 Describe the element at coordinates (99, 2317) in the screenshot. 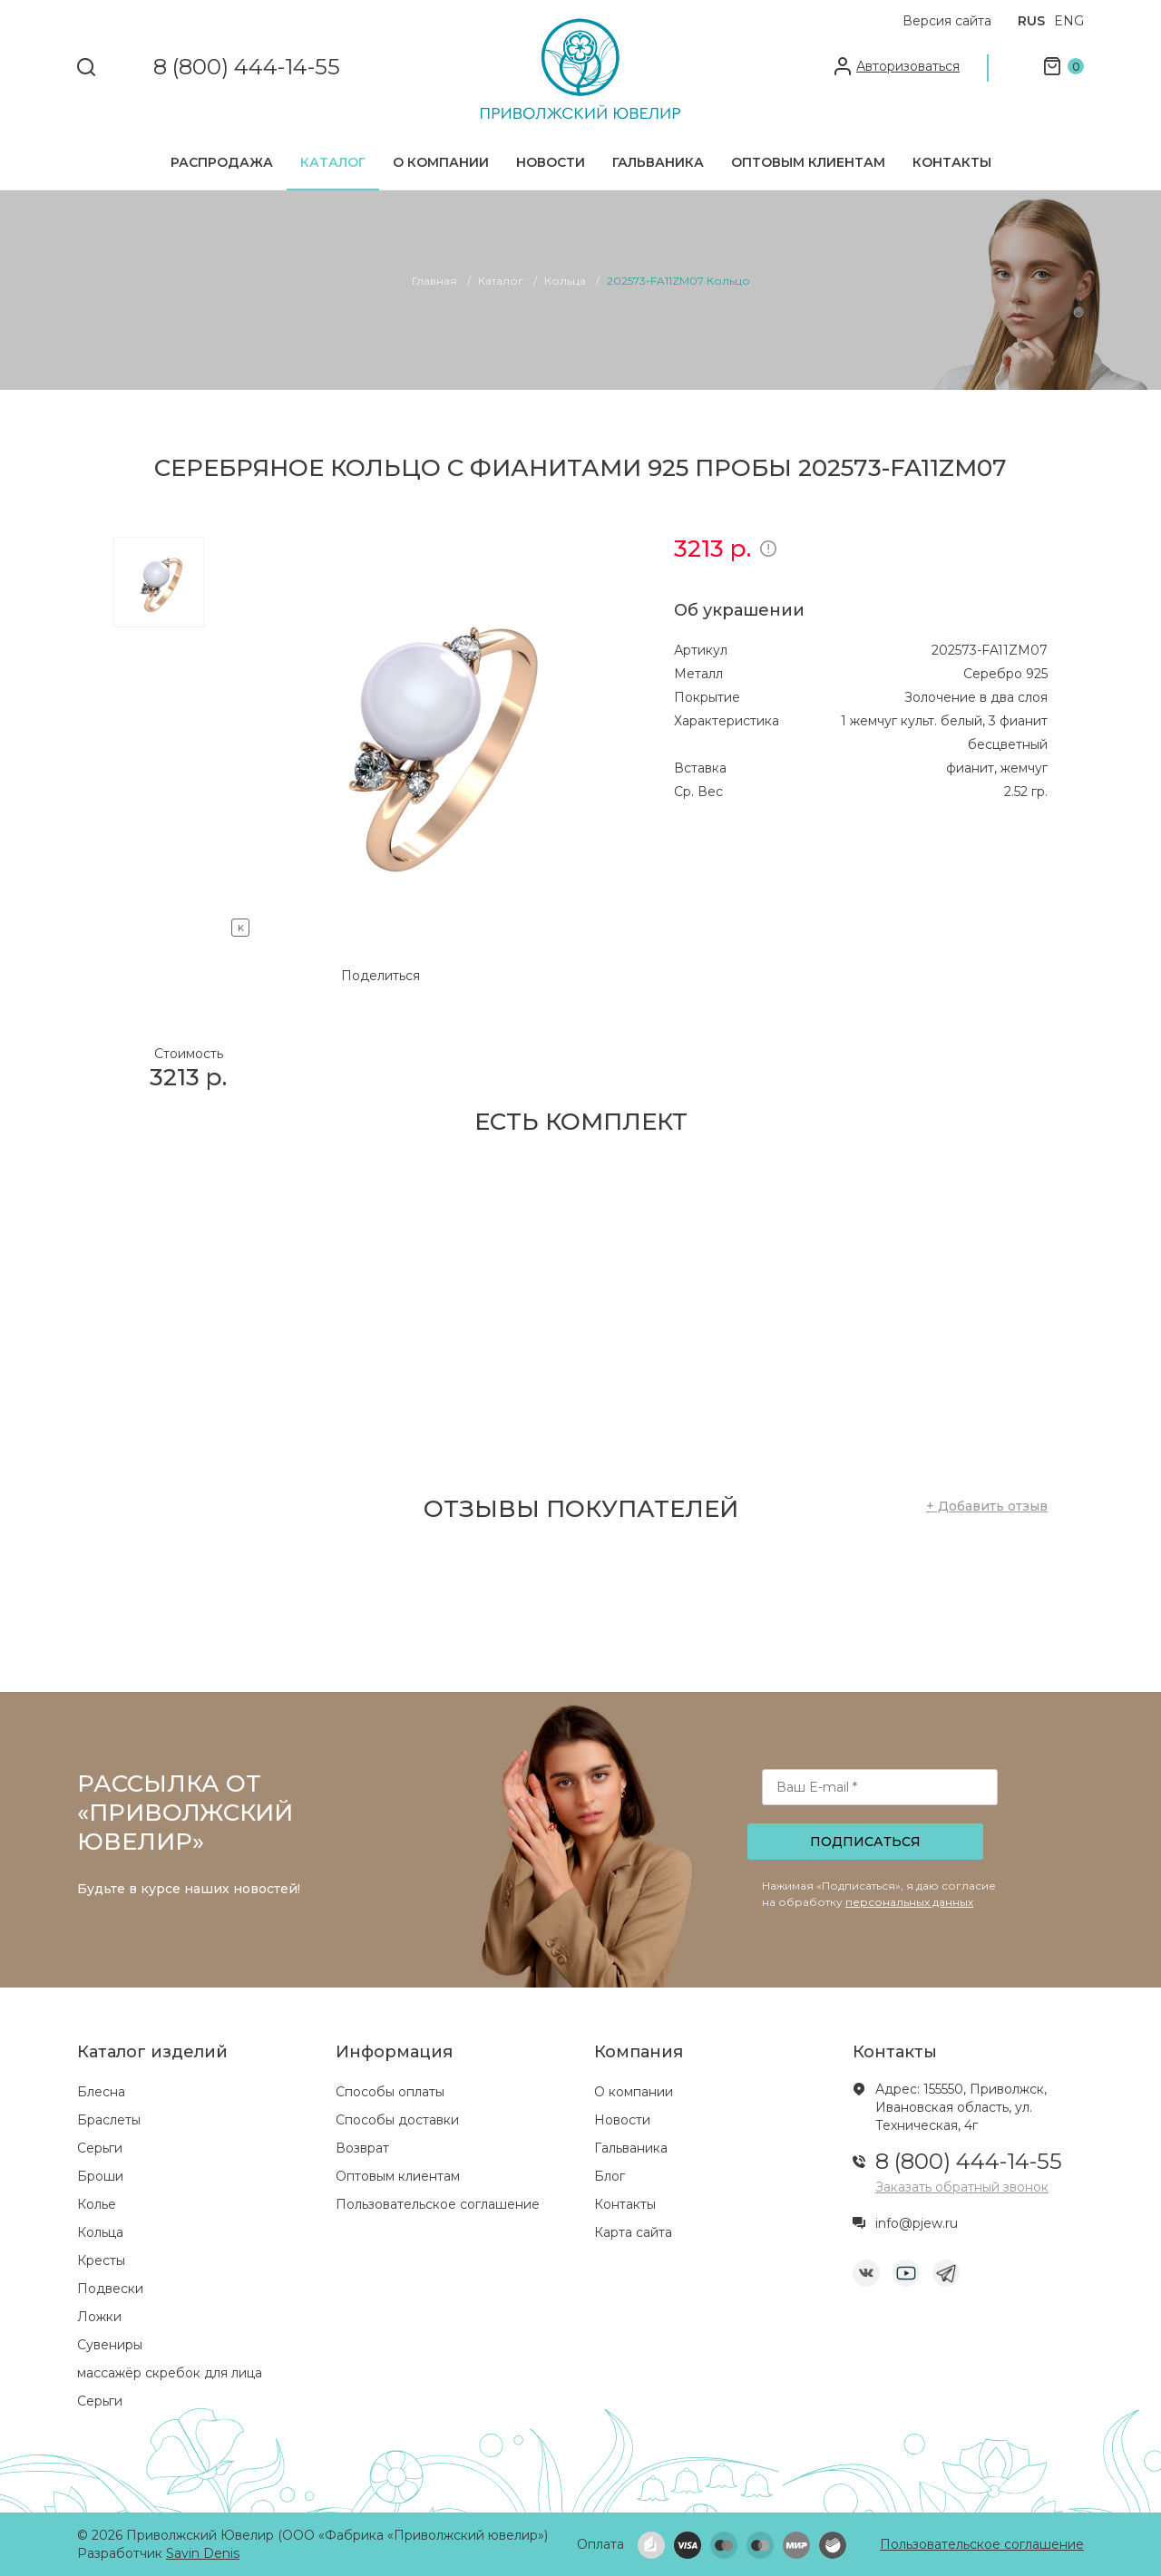

I see `Ложки` at that location.